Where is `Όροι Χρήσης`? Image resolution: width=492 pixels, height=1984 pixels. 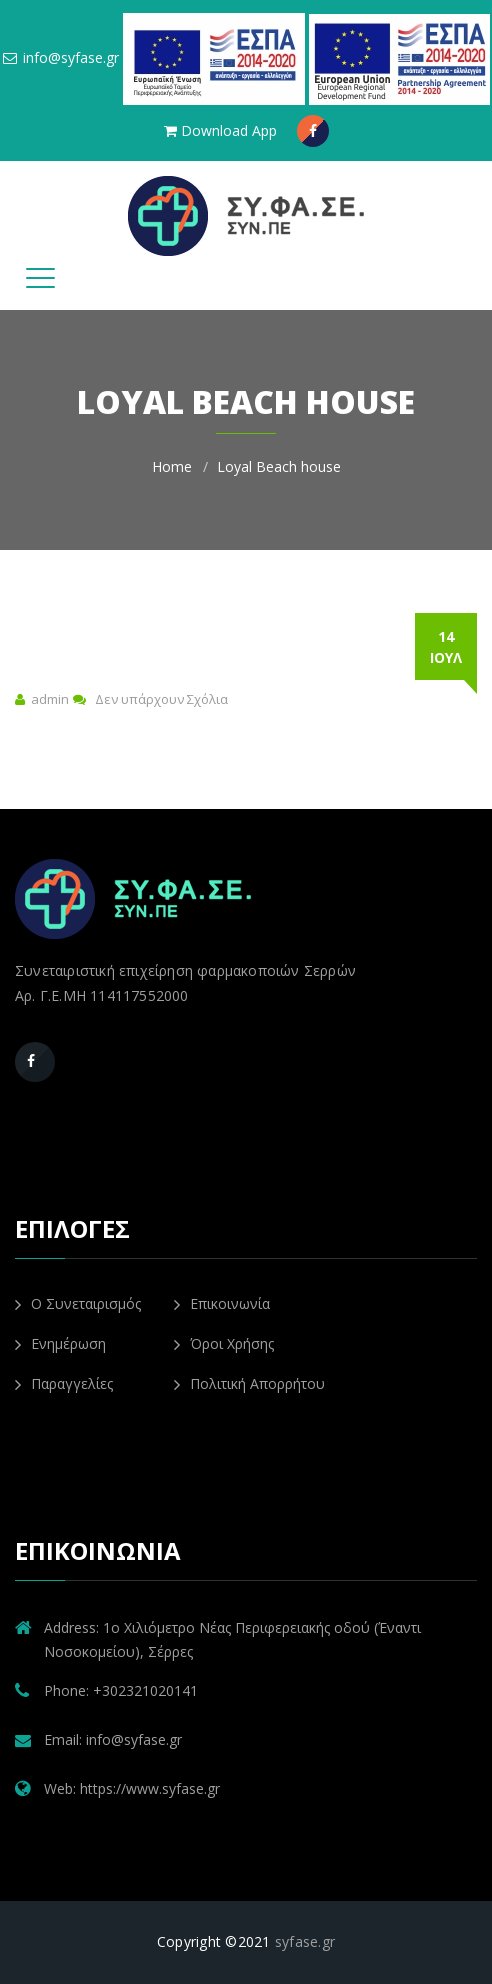
Όροι Χρήσης is located at coordinates (224, 1344).